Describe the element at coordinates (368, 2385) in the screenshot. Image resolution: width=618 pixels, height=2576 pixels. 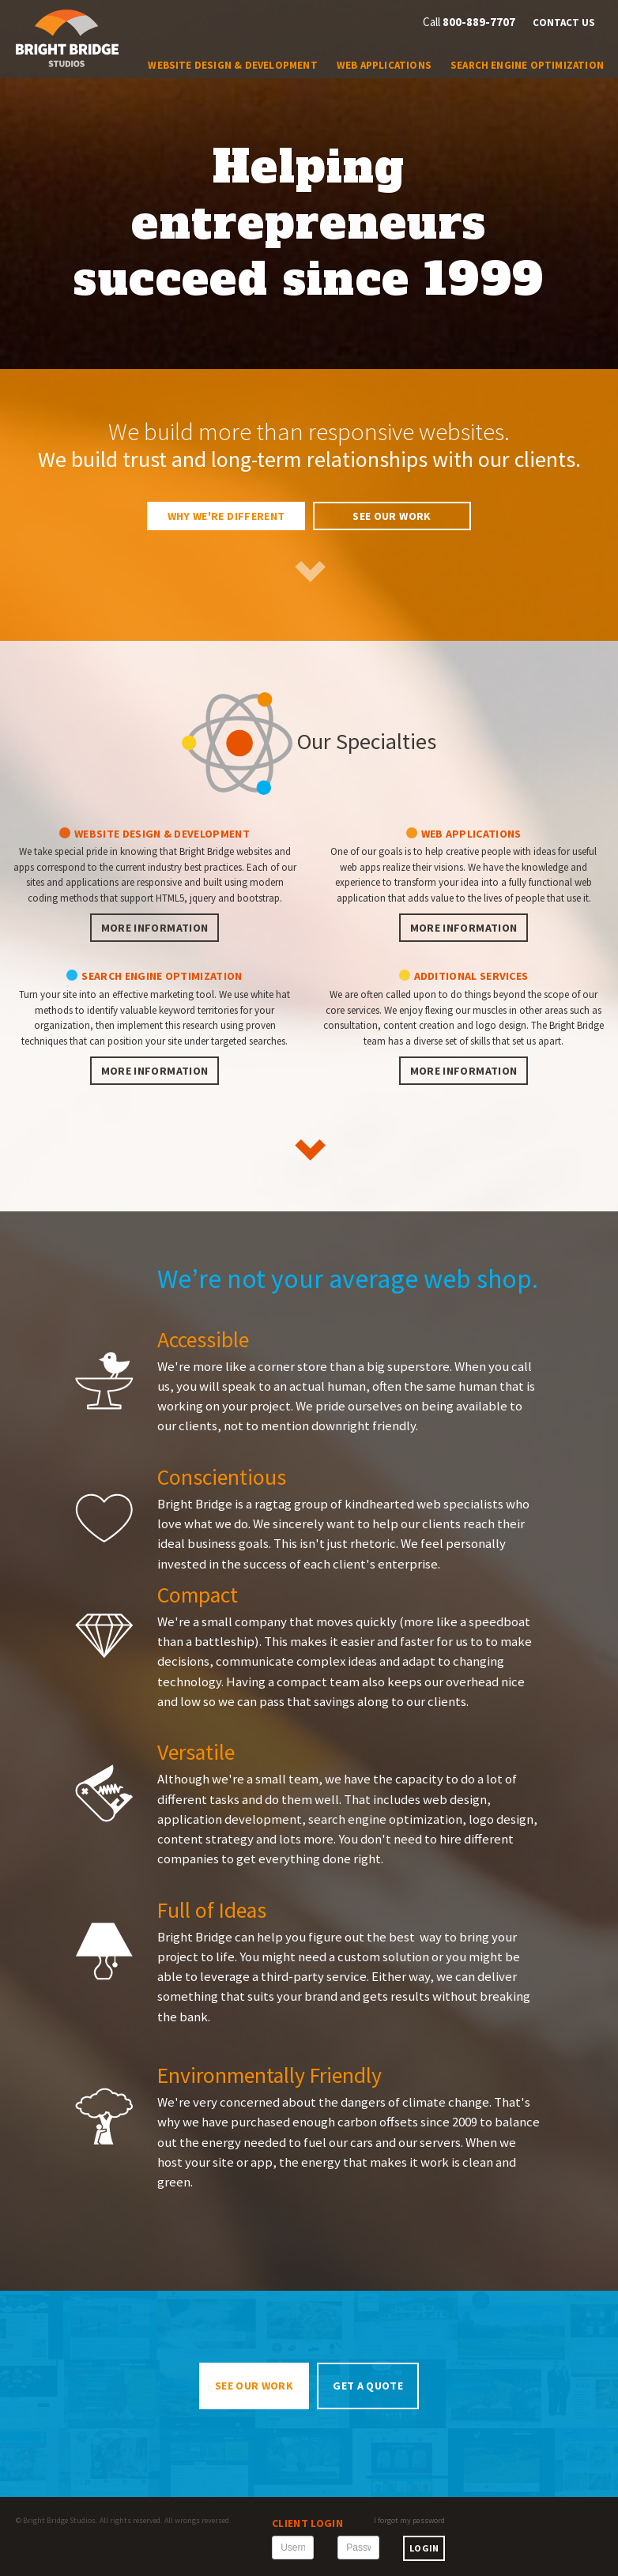
I see `Get a Quote` at that location.